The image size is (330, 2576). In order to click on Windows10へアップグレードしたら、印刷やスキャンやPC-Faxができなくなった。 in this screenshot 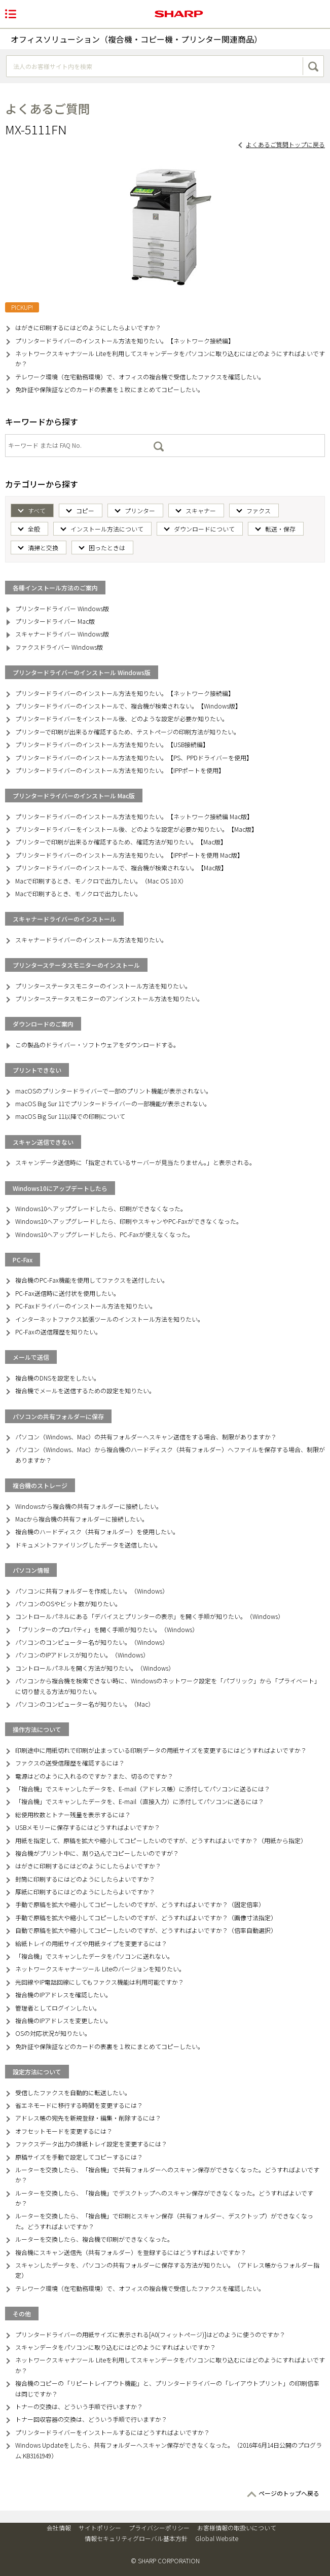, I will do `click(128, 1221)`.